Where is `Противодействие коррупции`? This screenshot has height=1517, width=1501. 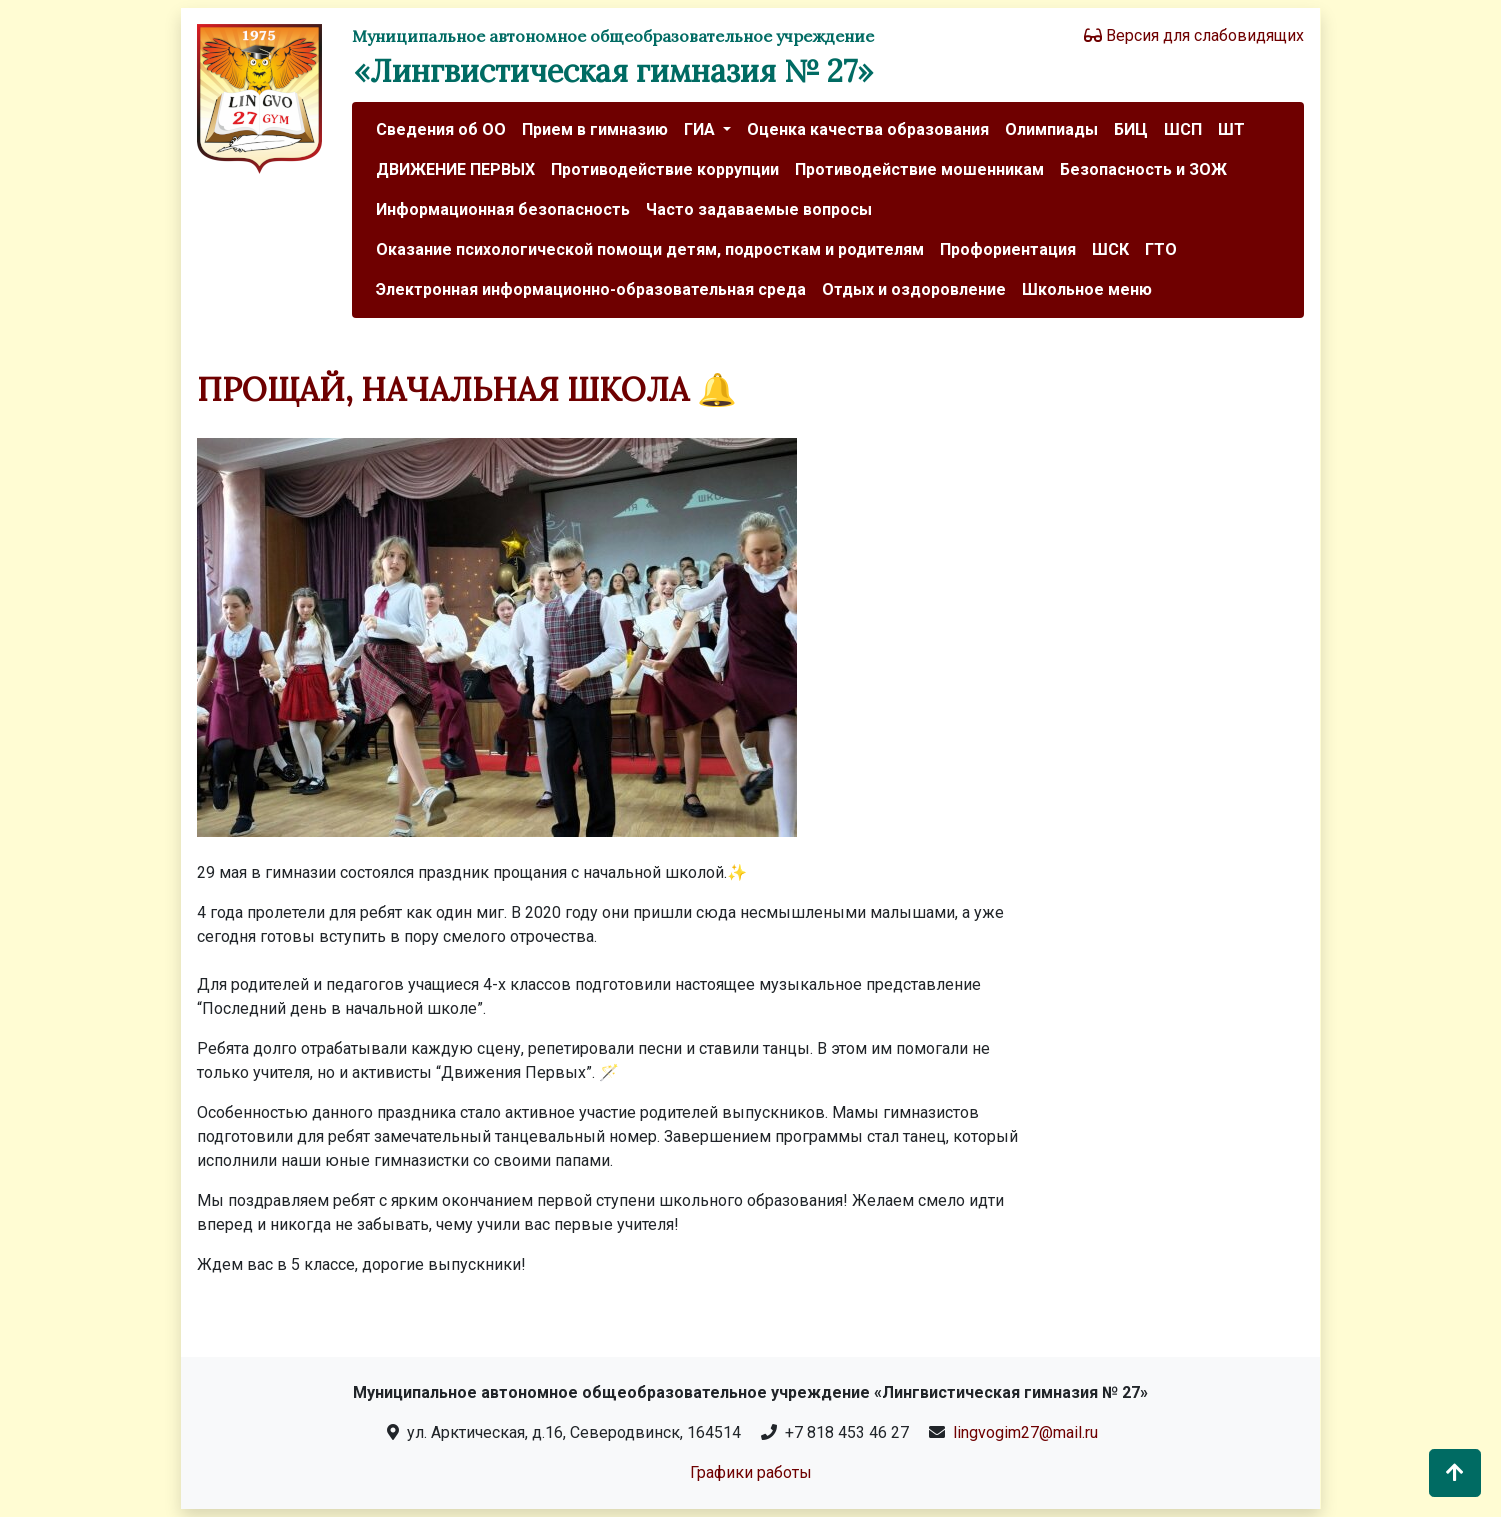
Противодействие коррупции is located at coordinates (665, 169).